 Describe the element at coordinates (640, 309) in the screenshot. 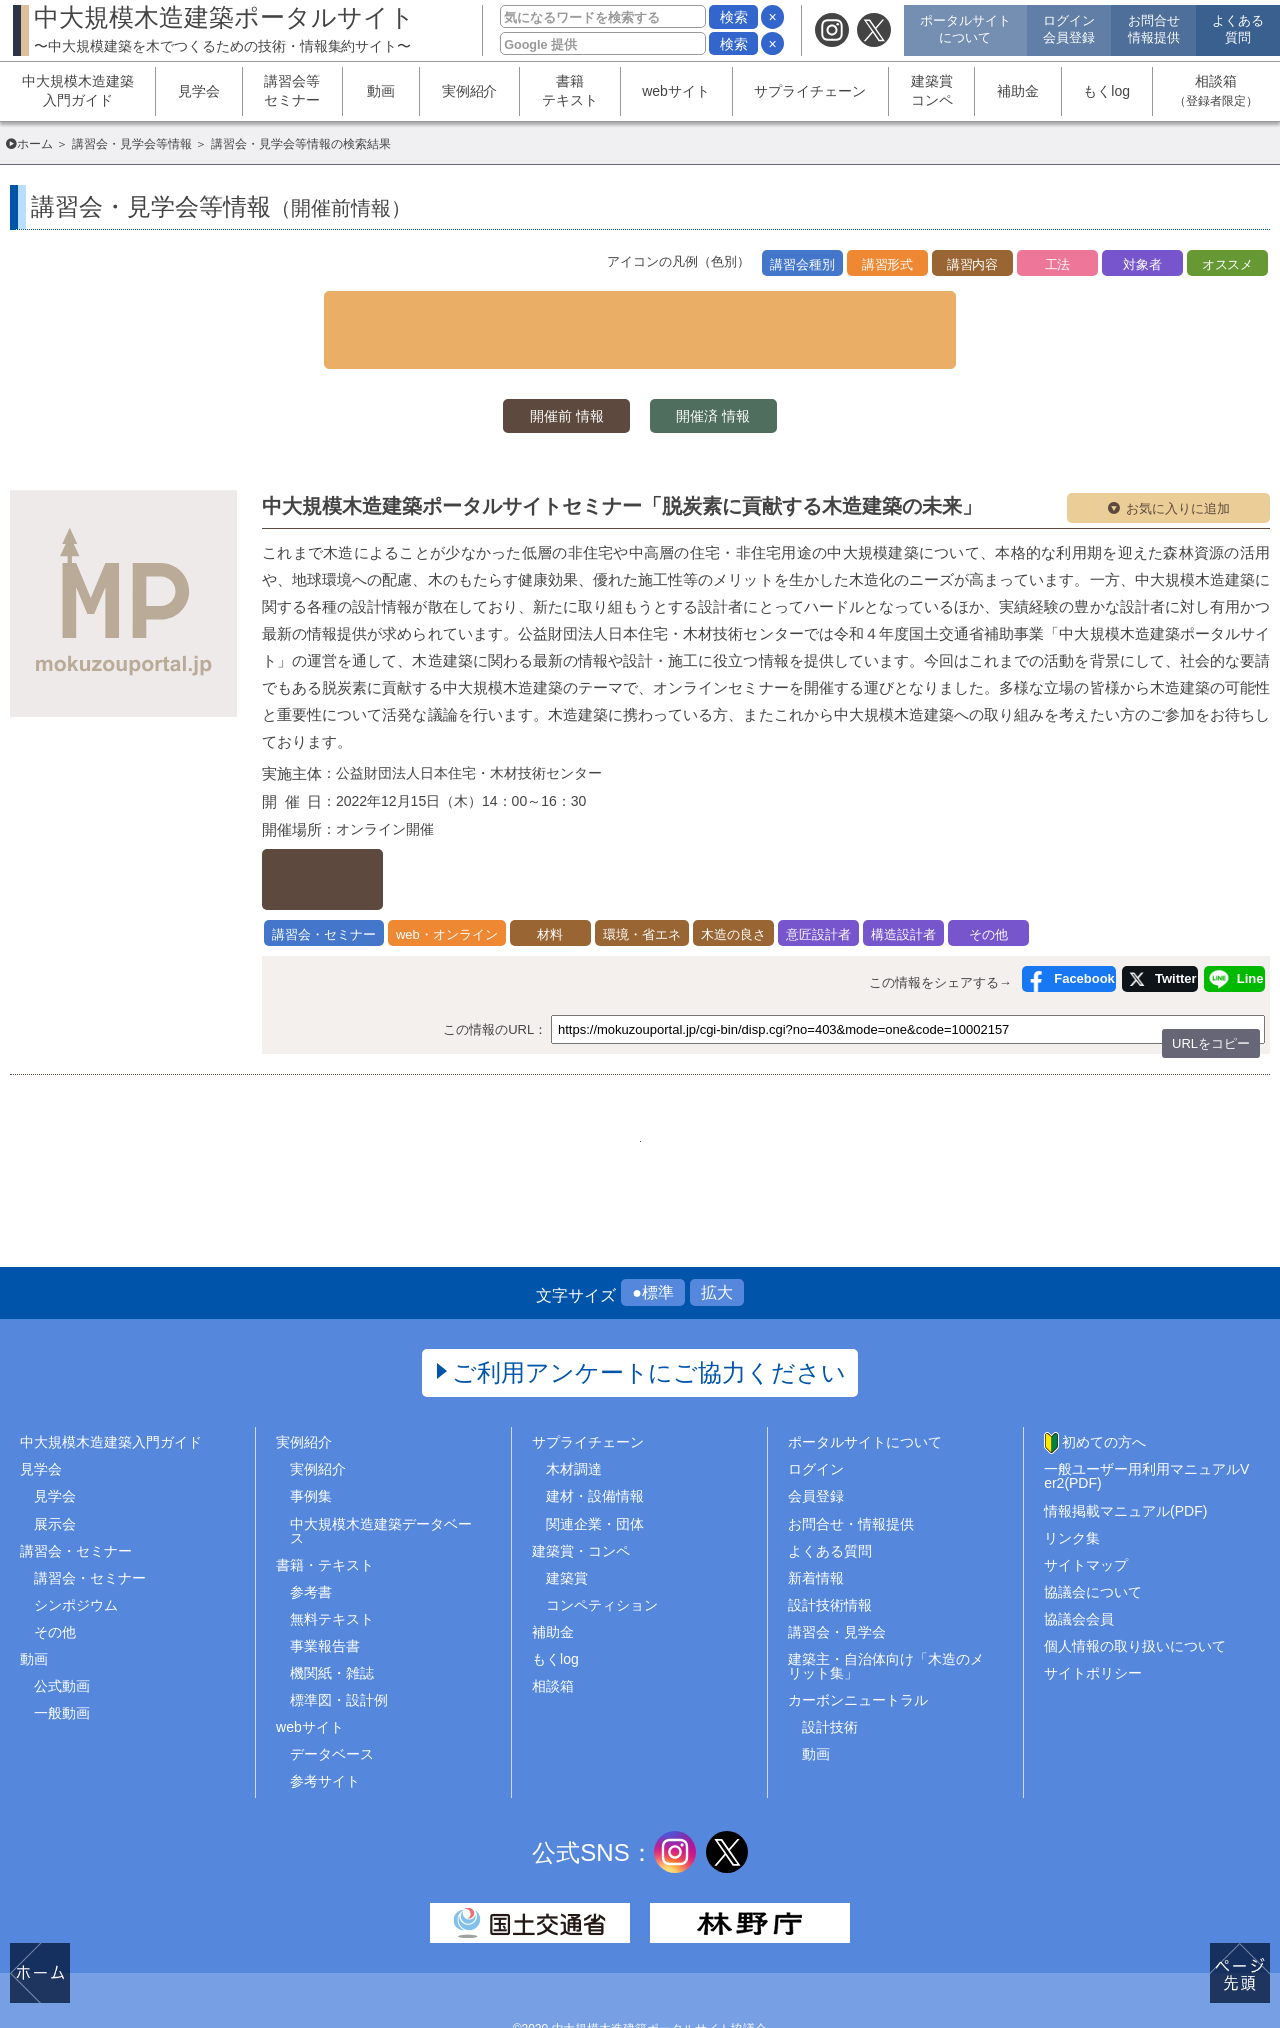

I see `▼ 検索条件を表示する` at that location.